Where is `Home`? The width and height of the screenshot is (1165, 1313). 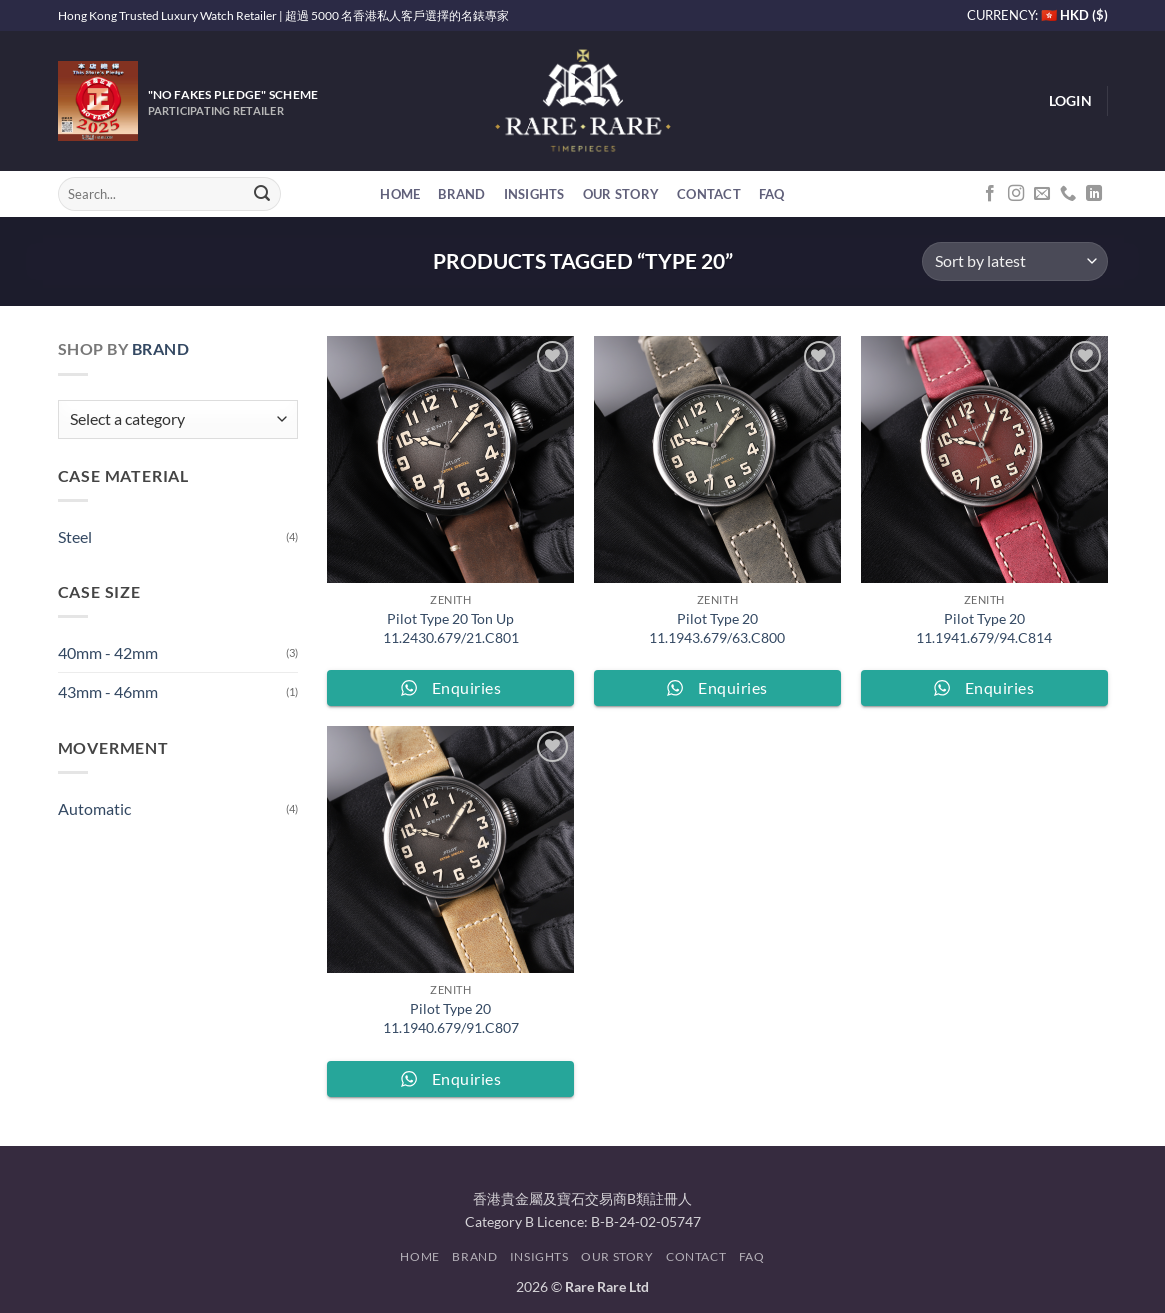
Home is located at coordinates (400, 194).